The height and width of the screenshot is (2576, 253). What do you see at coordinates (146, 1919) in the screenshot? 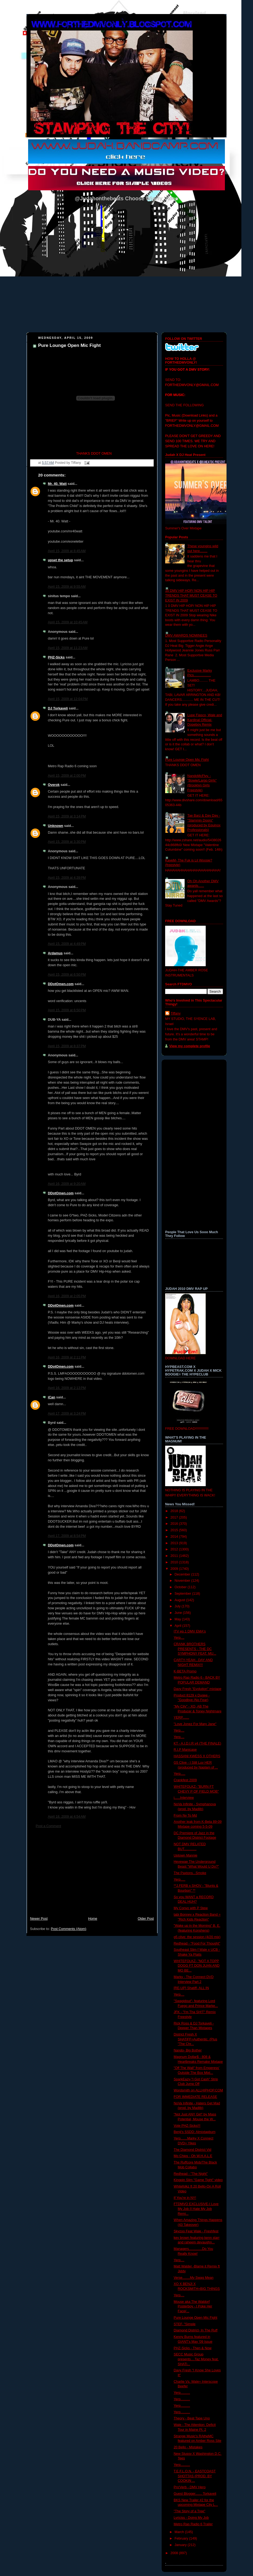
I see `Older Post` at bounding box center [146, 1919].